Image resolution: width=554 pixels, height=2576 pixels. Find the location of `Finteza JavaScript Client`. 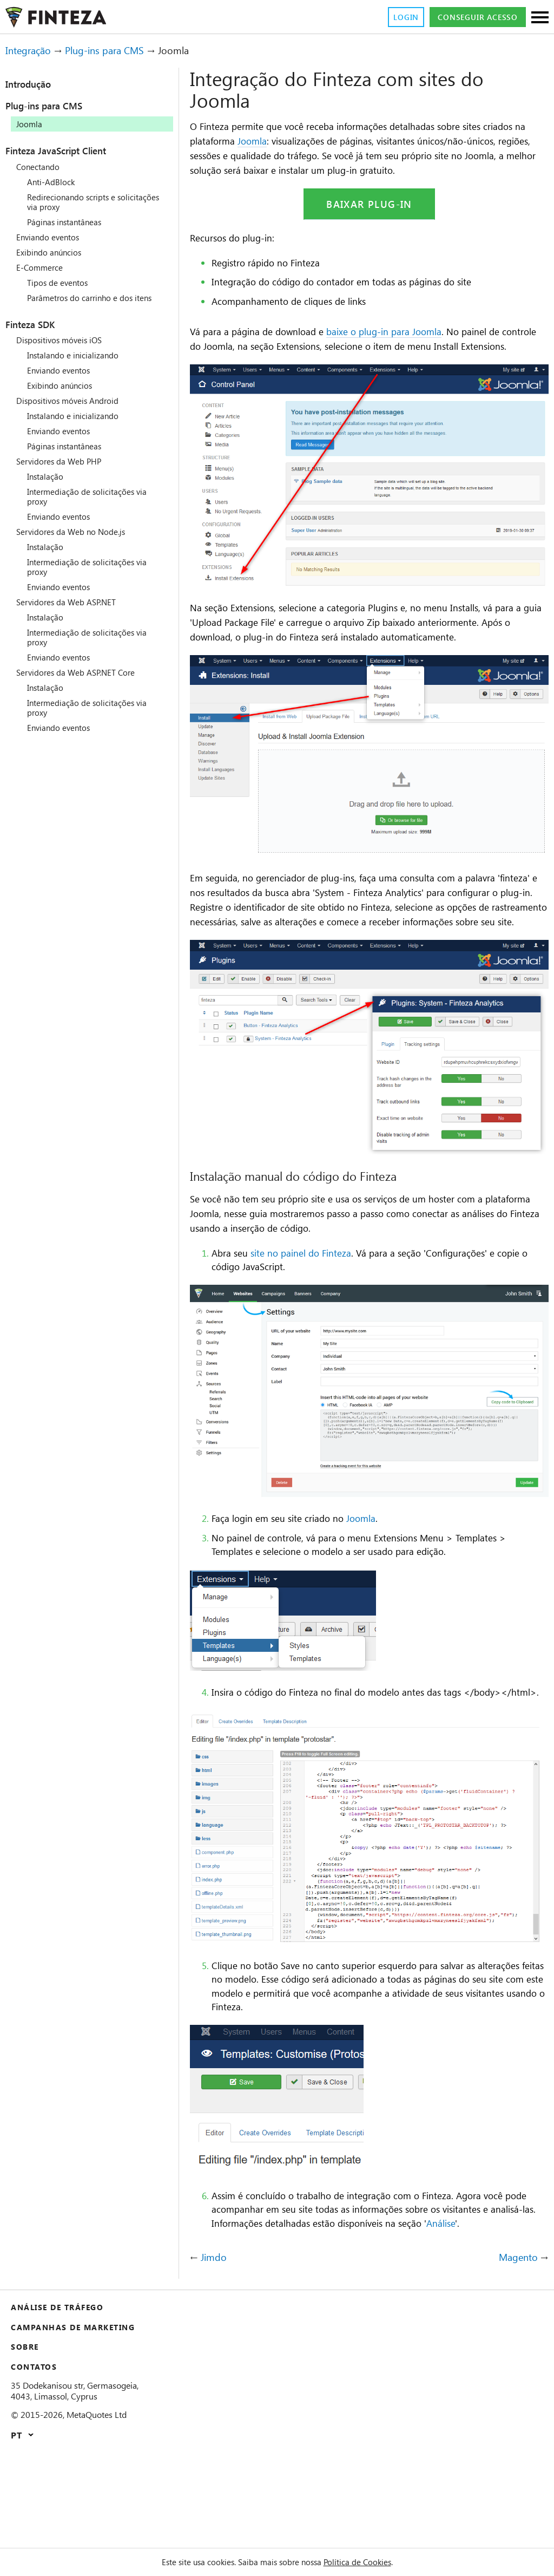

Finteza JavaScript Client is located at coordinates (69, 150).